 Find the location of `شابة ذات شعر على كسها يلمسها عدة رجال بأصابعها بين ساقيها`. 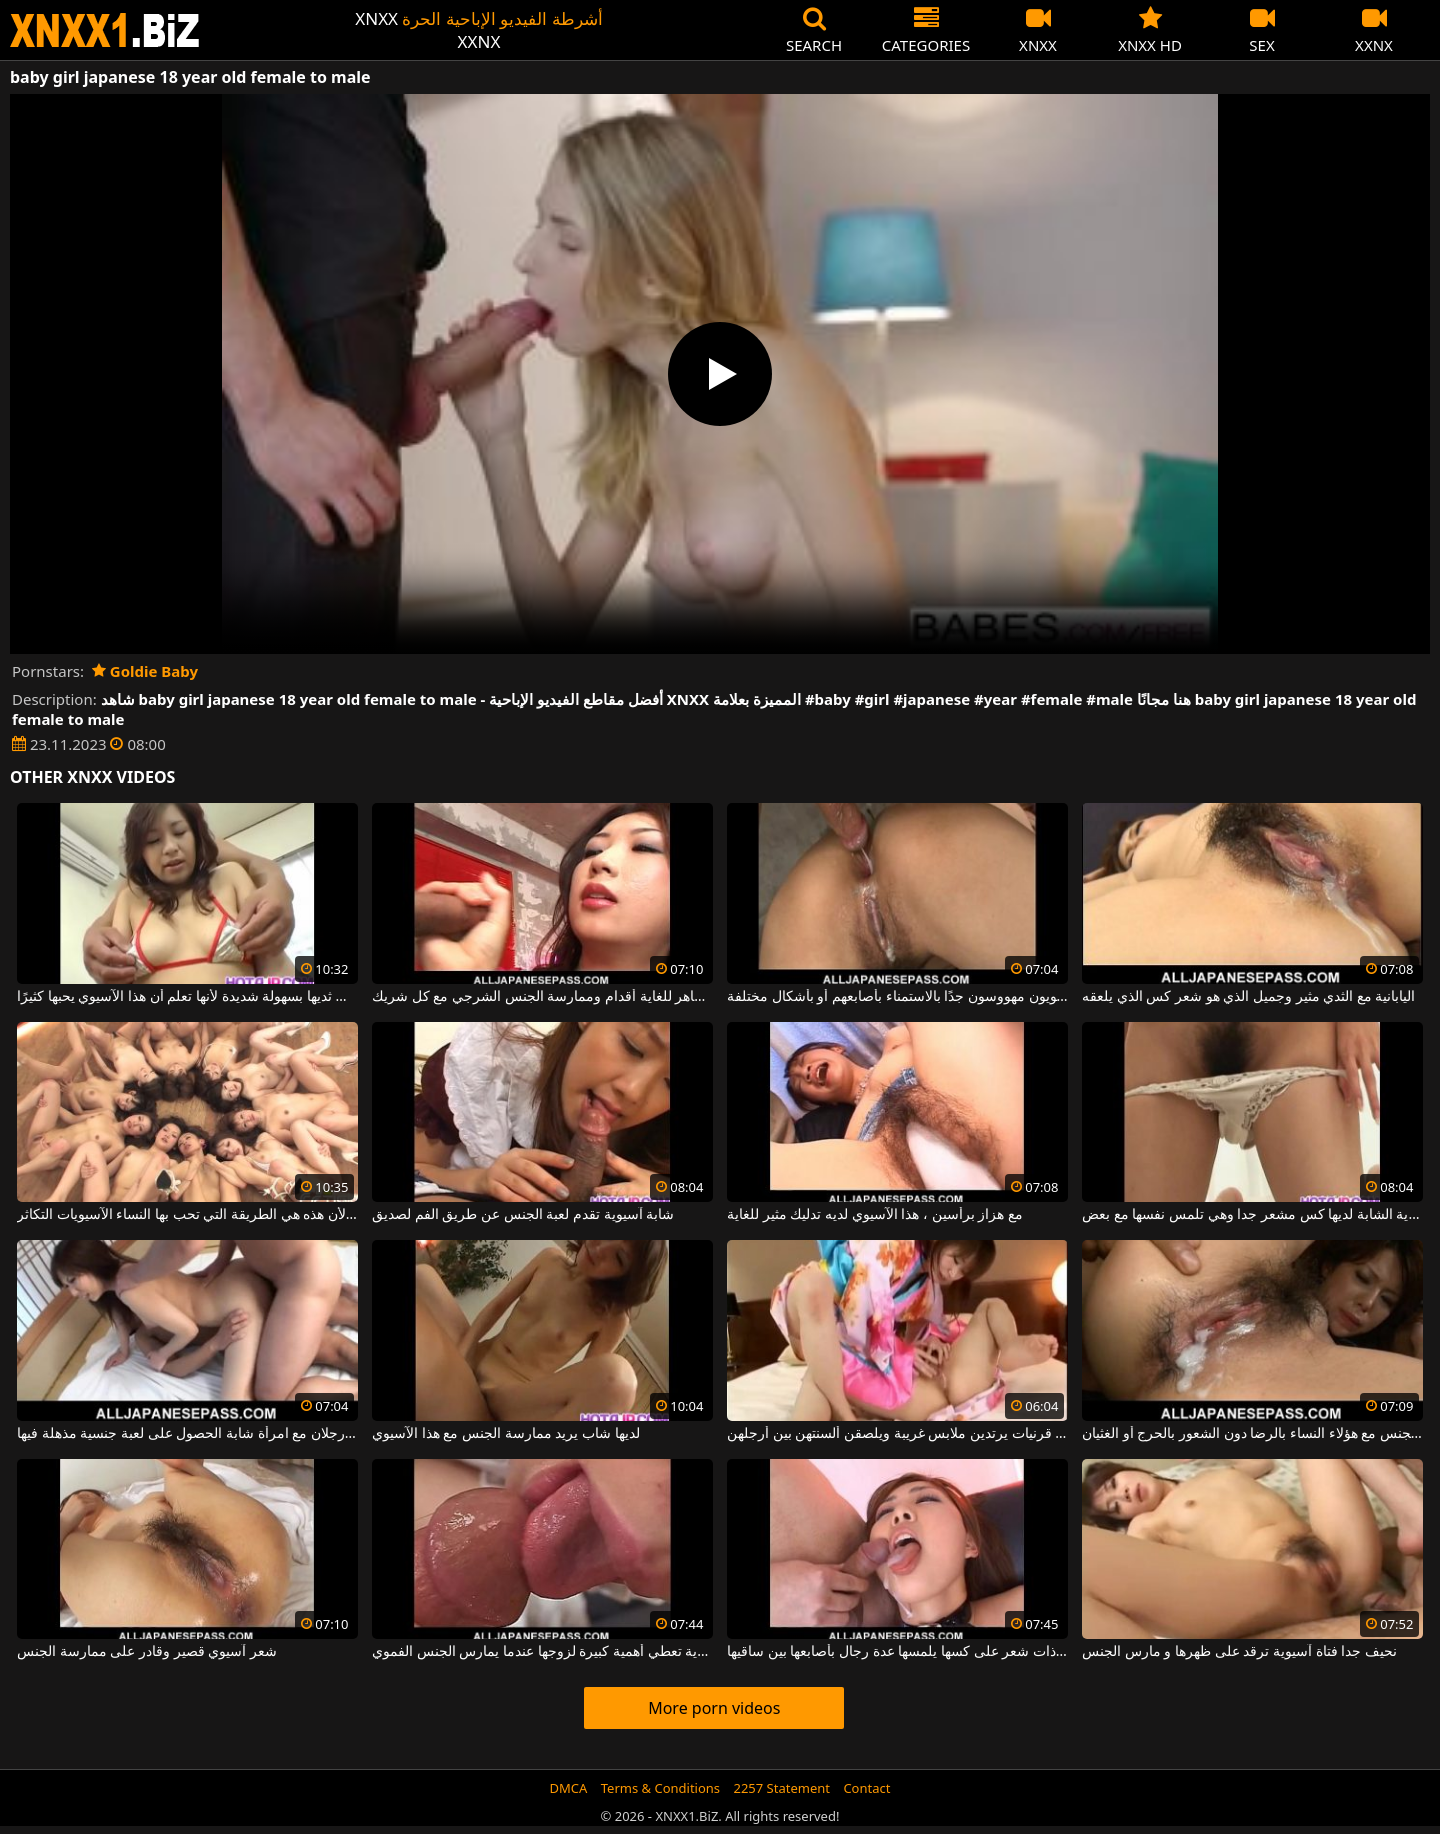

شابة ذات شعر على كسها يلمسها عدة رجال بأصابعها بين ساقيها is located at coordinates (897, 1652).